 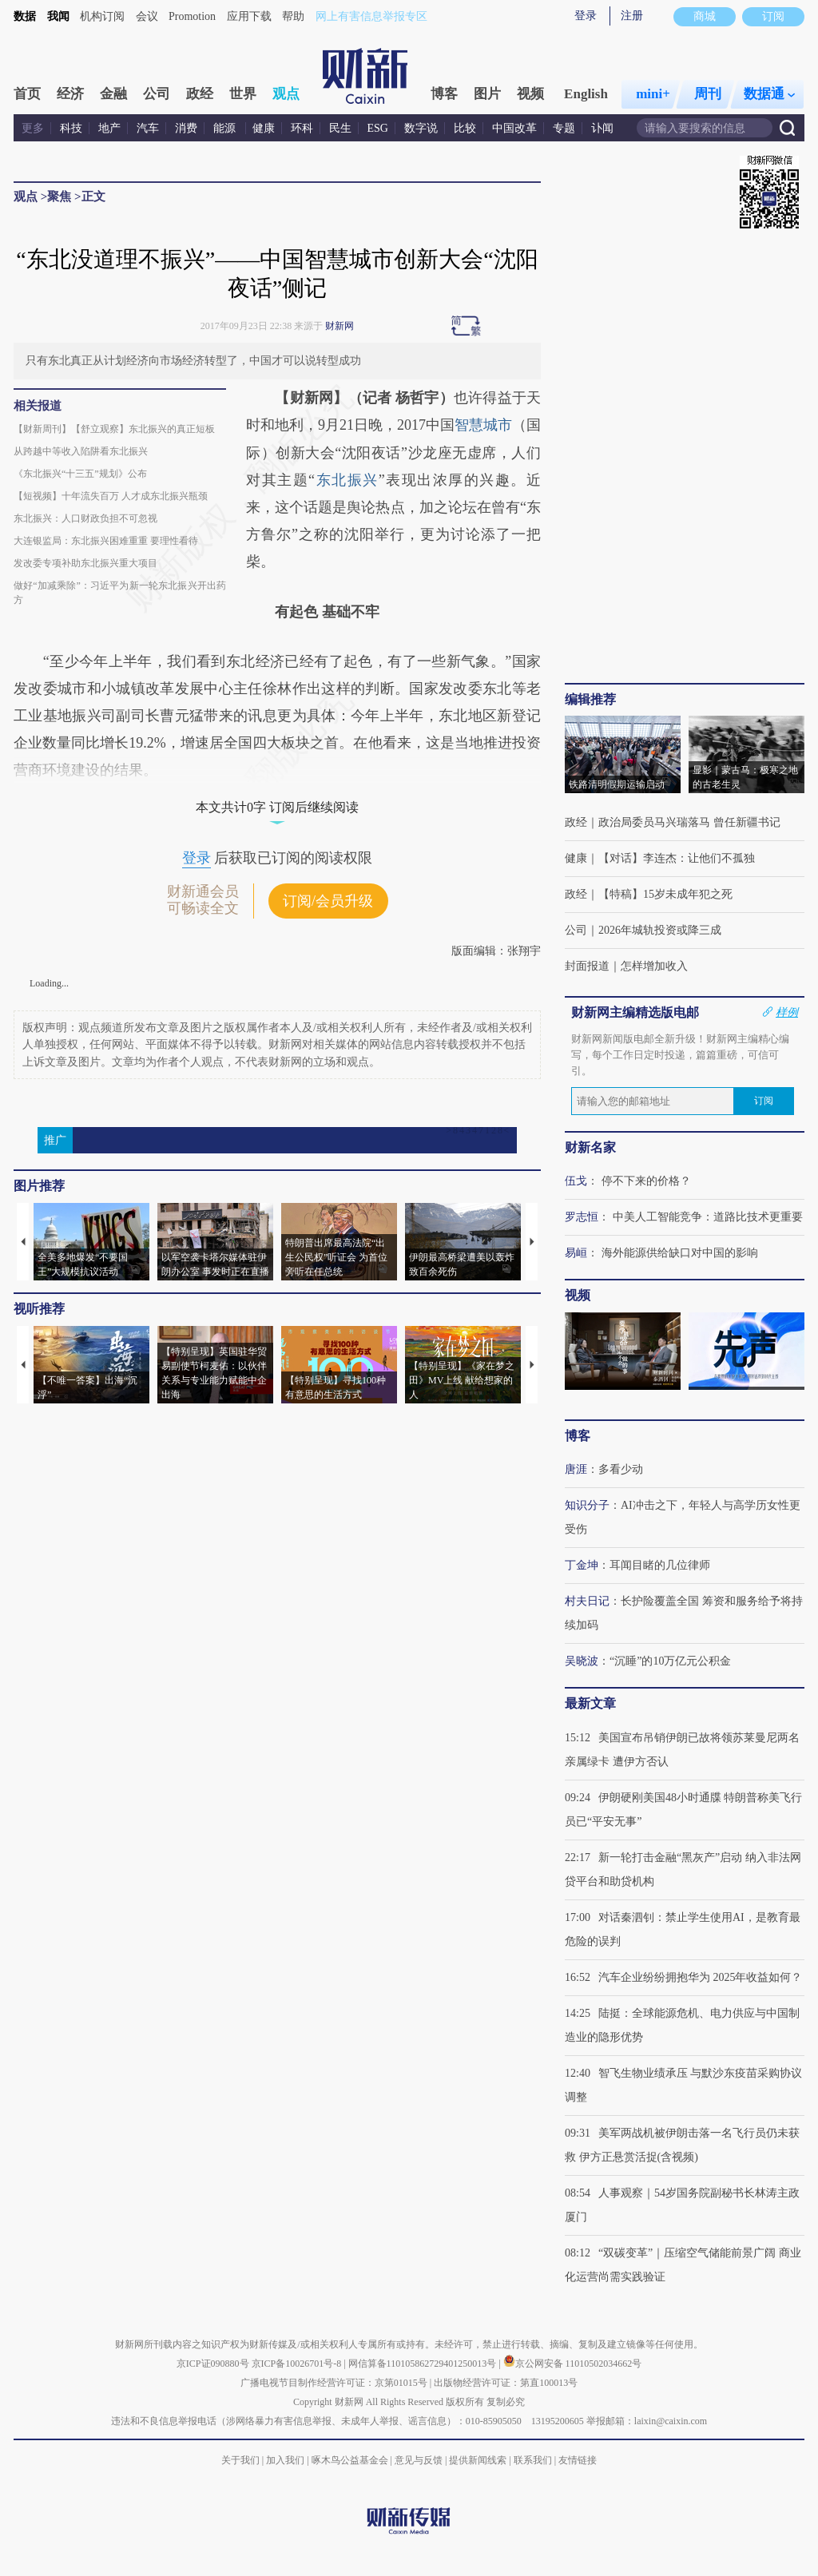 What do you see at coordinates (581, 1565) in the screenshot?
I see `丁金坤` at bounding box center [581, 1565].